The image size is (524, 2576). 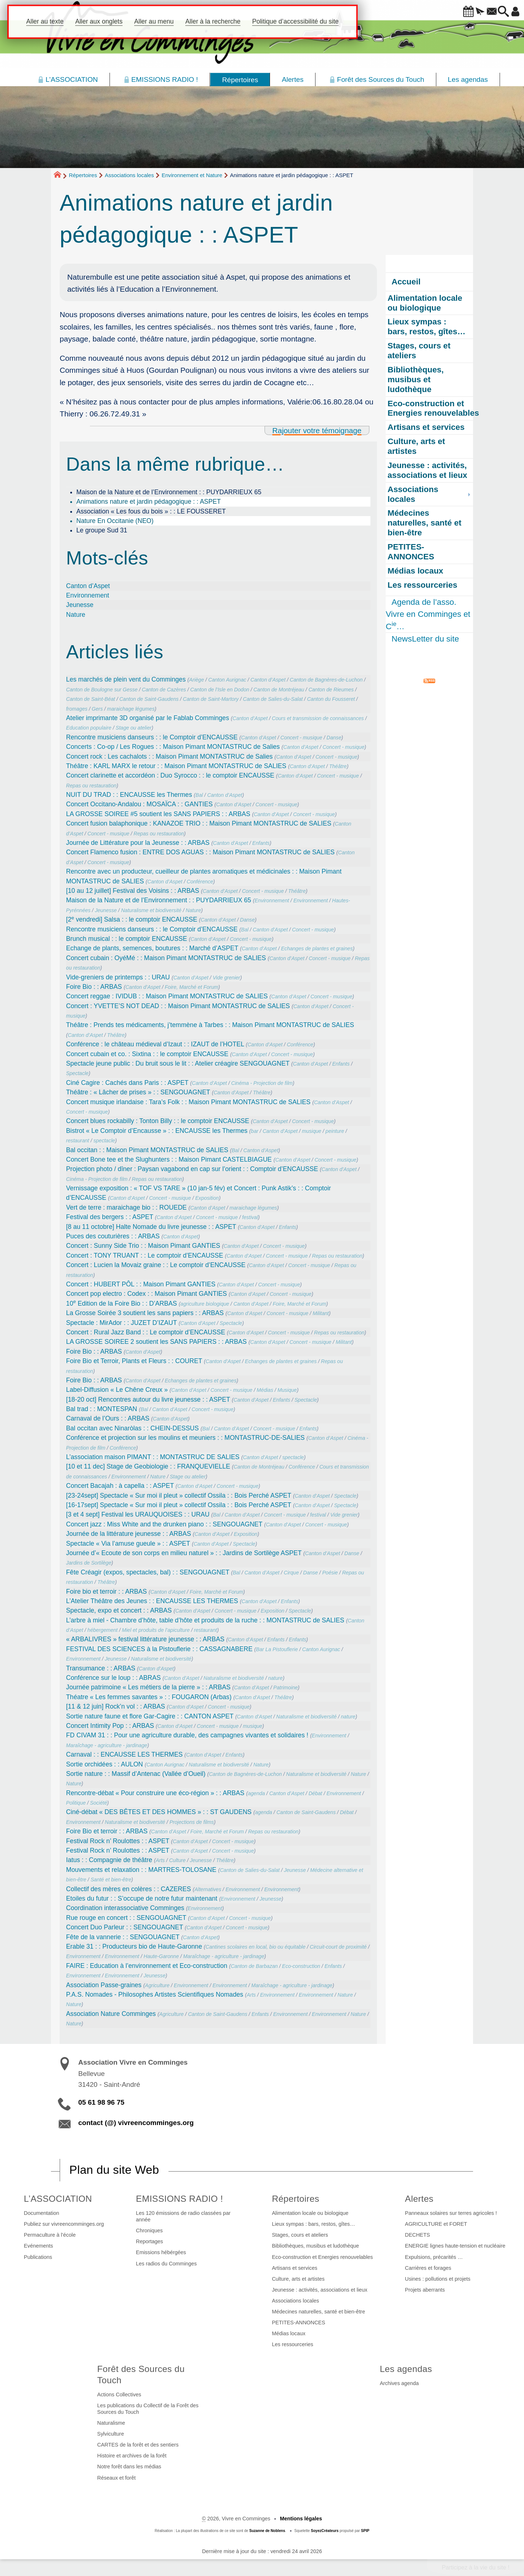 What do you see at coordinates (58, 2199) in the screenshot?
I see `L’ASSOCIATION` at bounding box center [58, 2199].